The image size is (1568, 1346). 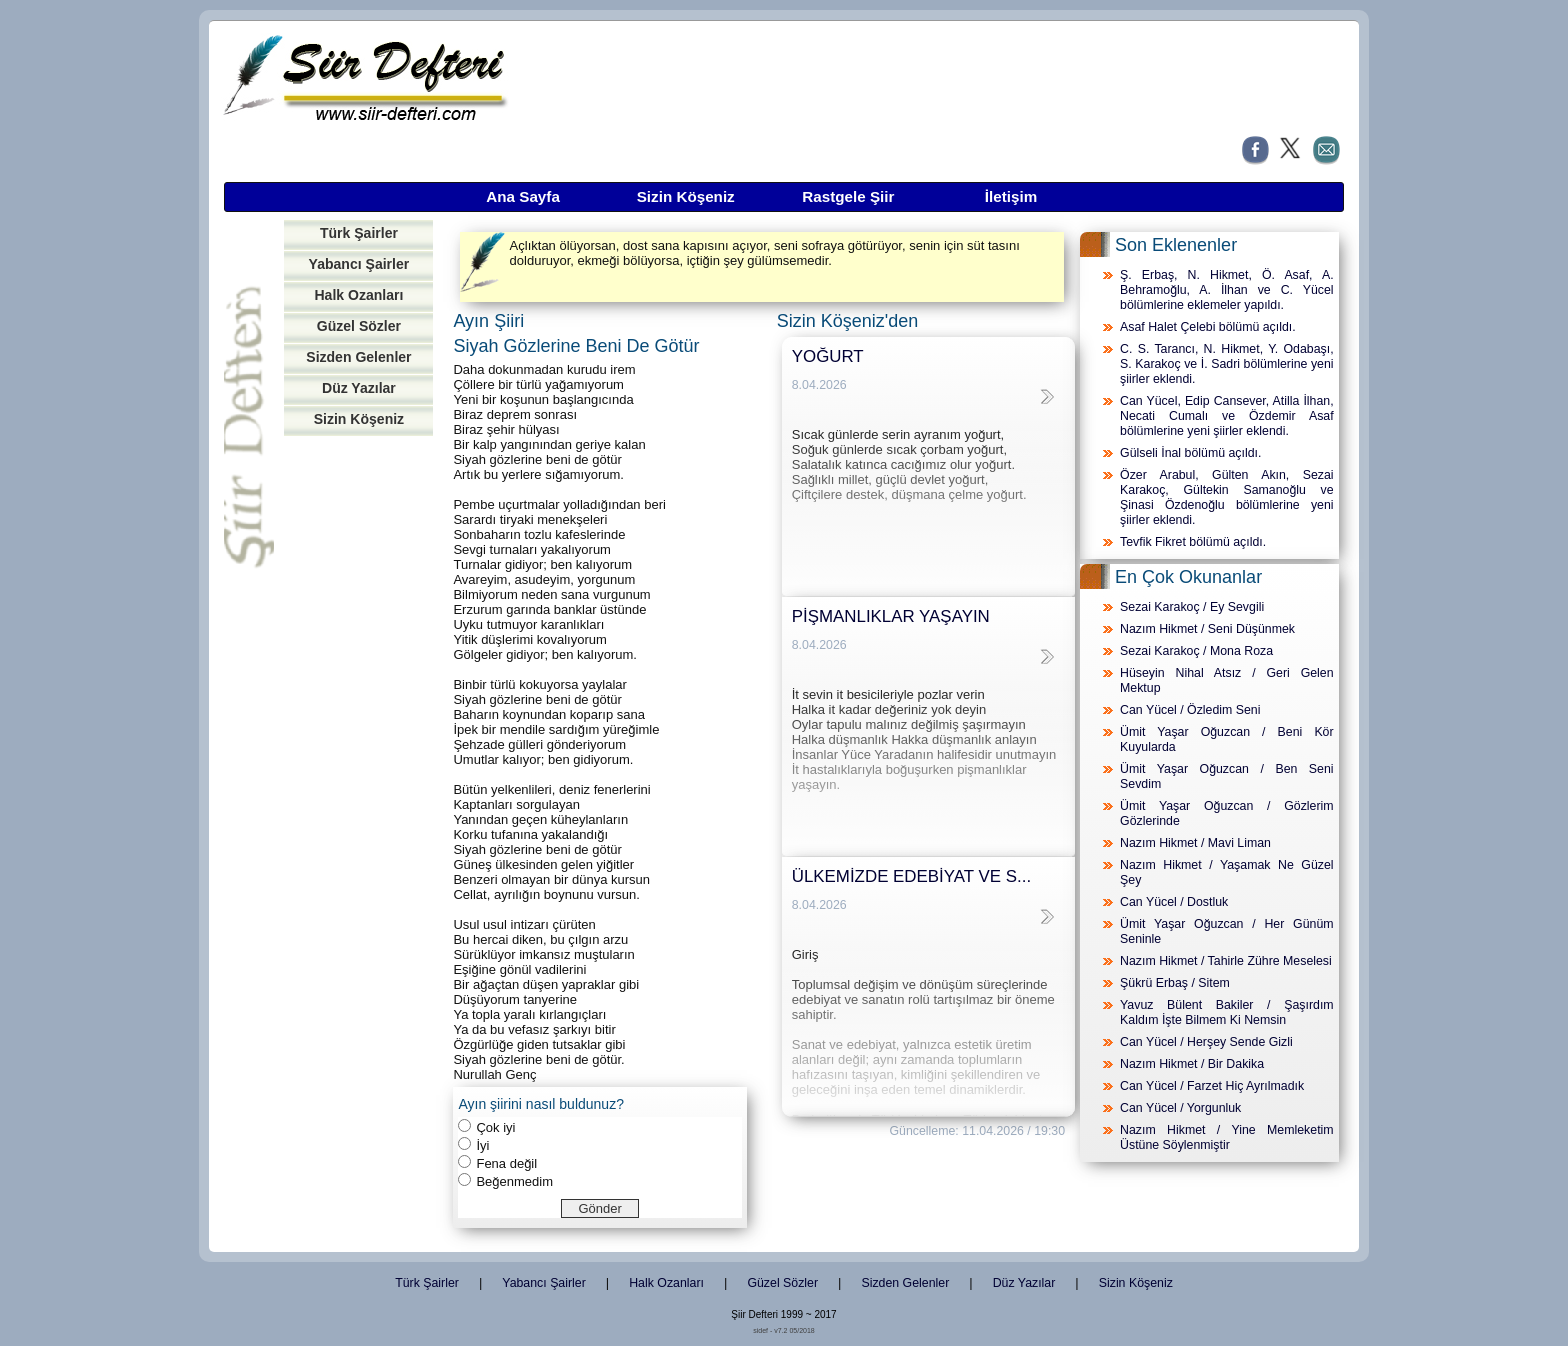 What do you see at coordinates (1190, 710) in the screenshot?
I see `Can Yücel / Özledim Seni` at bounding box center [1190, 710].